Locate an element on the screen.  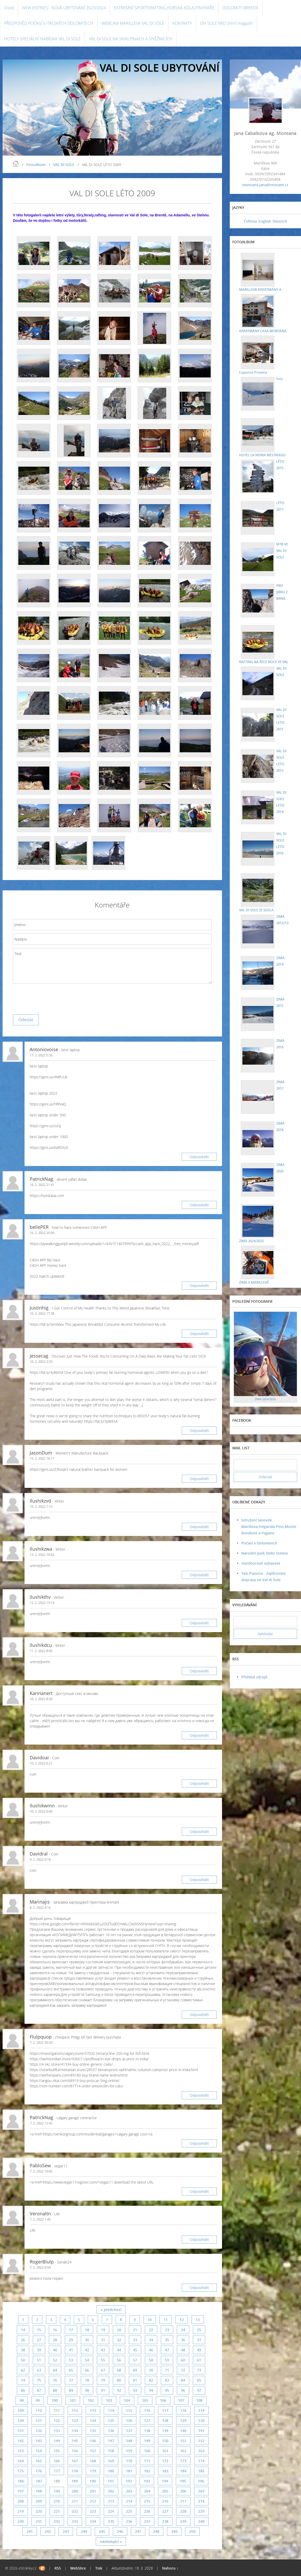
55 is located at coordinates (103, 2360).